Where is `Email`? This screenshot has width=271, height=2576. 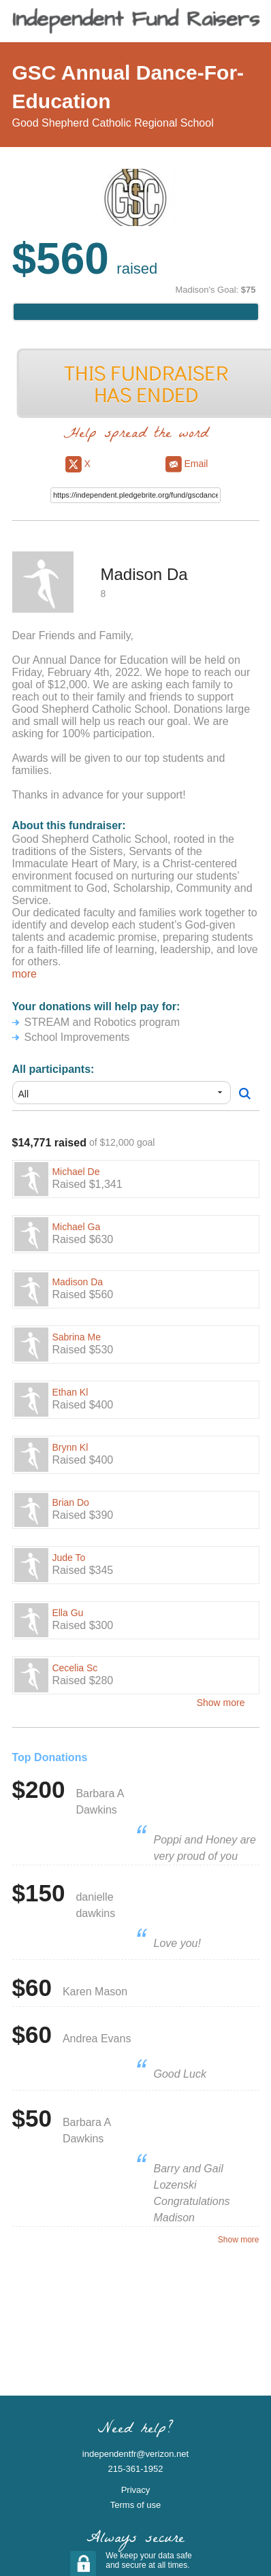
Email is located at coordinates (186, 463).